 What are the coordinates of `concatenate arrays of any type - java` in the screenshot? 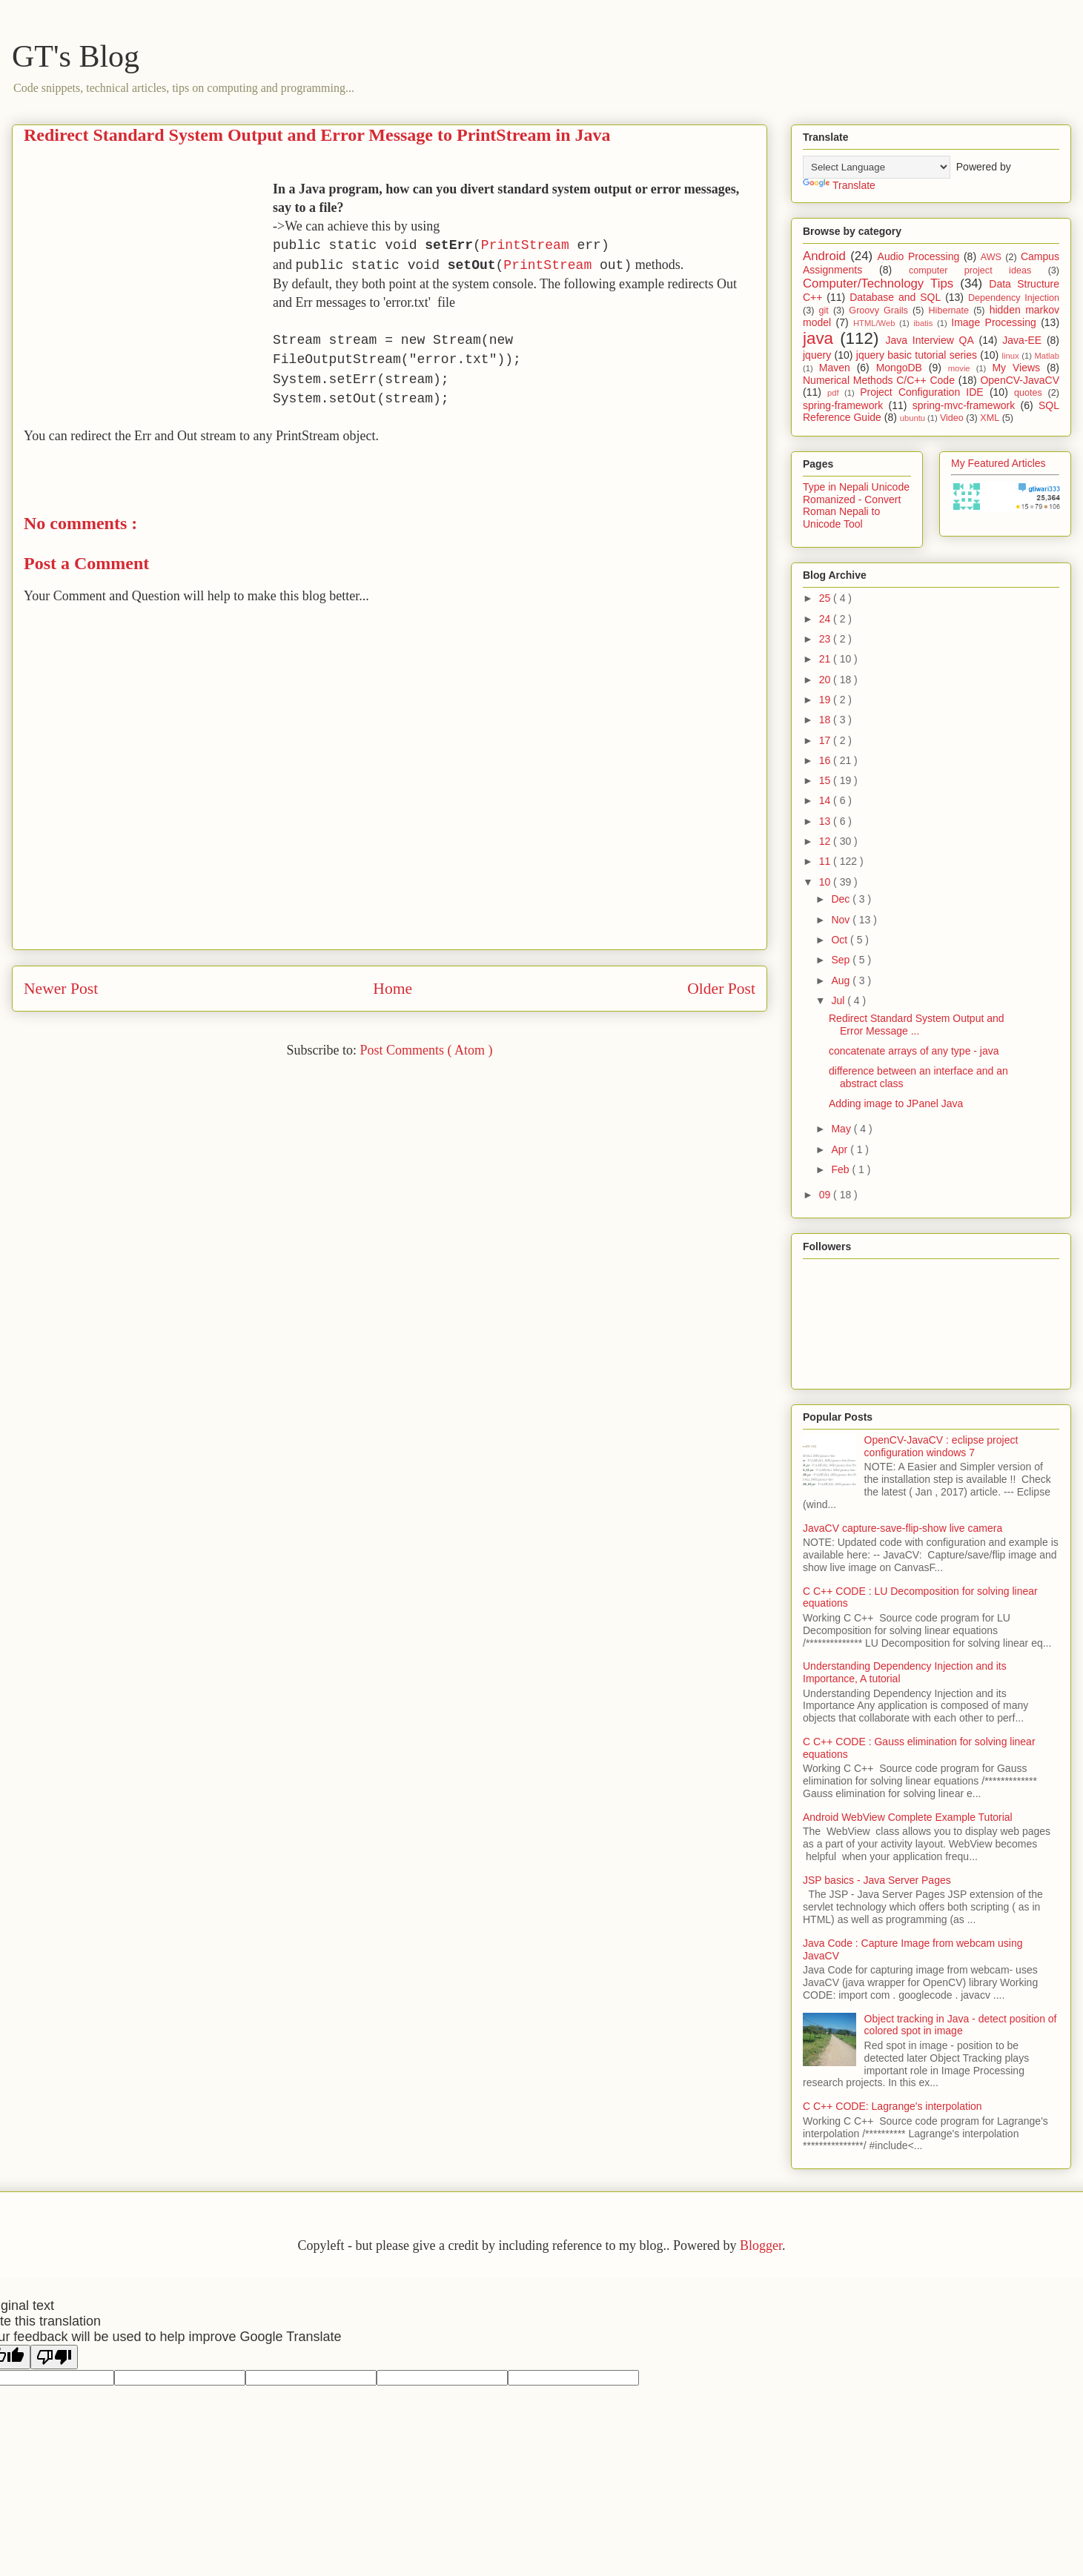 It's located at (914, 1051).